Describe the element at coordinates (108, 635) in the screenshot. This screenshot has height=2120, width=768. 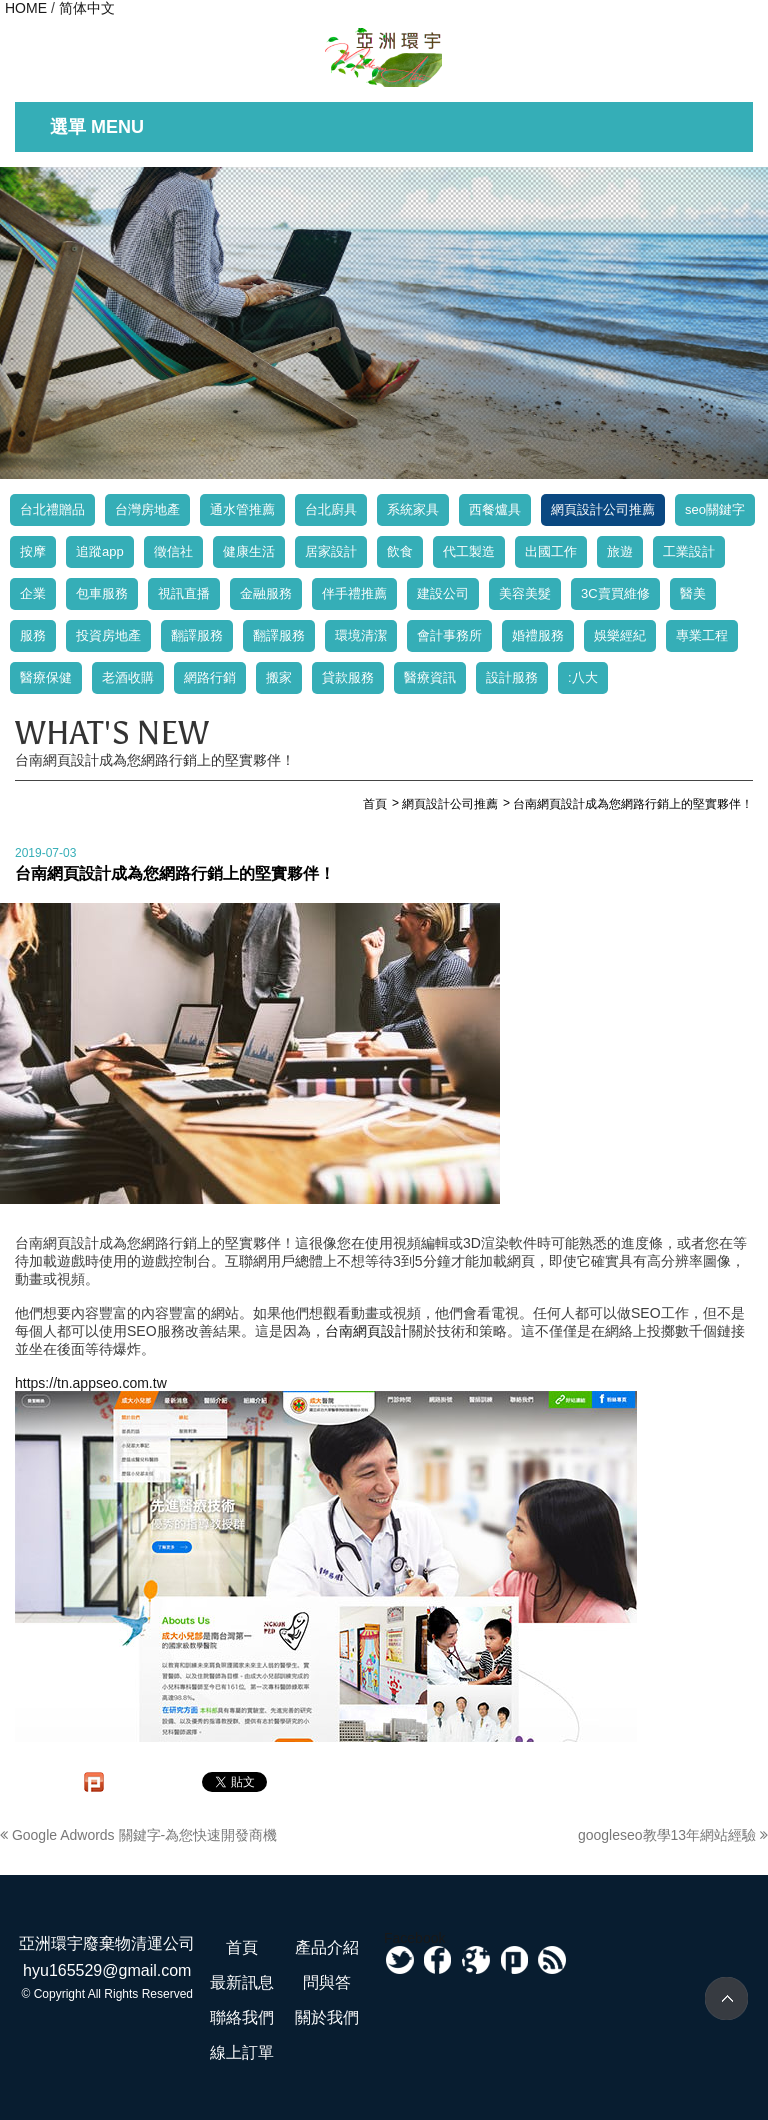
I see `投資房地產` at that location.